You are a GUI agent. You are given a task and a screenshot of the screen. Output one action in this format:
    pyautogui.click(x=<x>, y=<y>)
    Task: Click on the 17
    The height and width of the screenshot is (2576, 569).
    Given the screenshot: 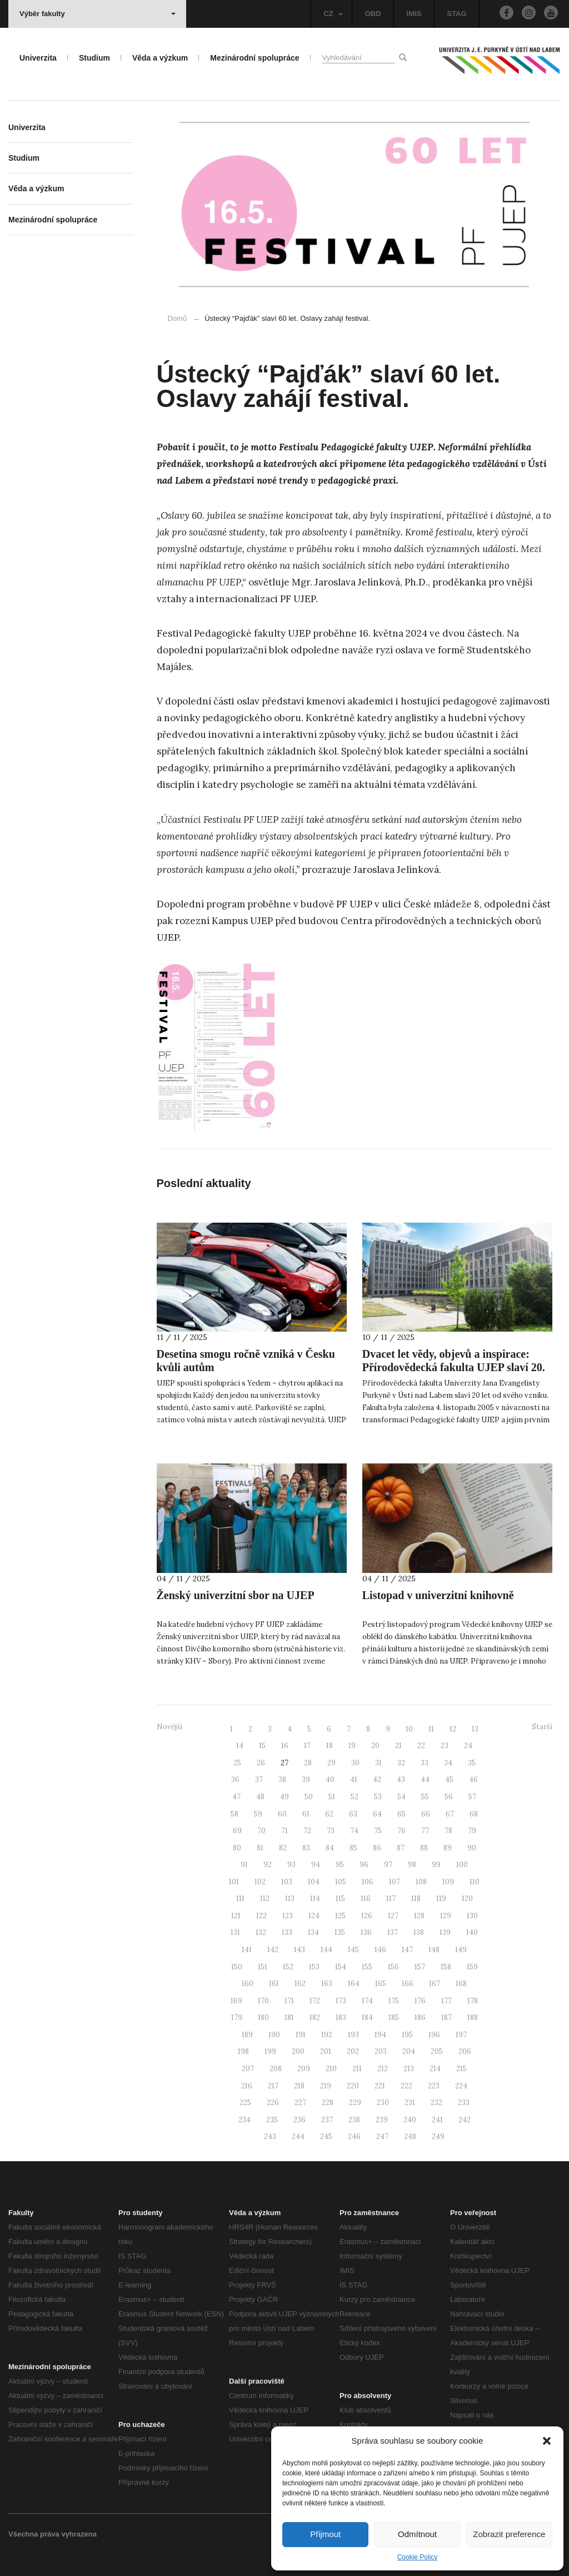 What is the action you would take?
    pyautogui.click(x=307, y=1745)
    